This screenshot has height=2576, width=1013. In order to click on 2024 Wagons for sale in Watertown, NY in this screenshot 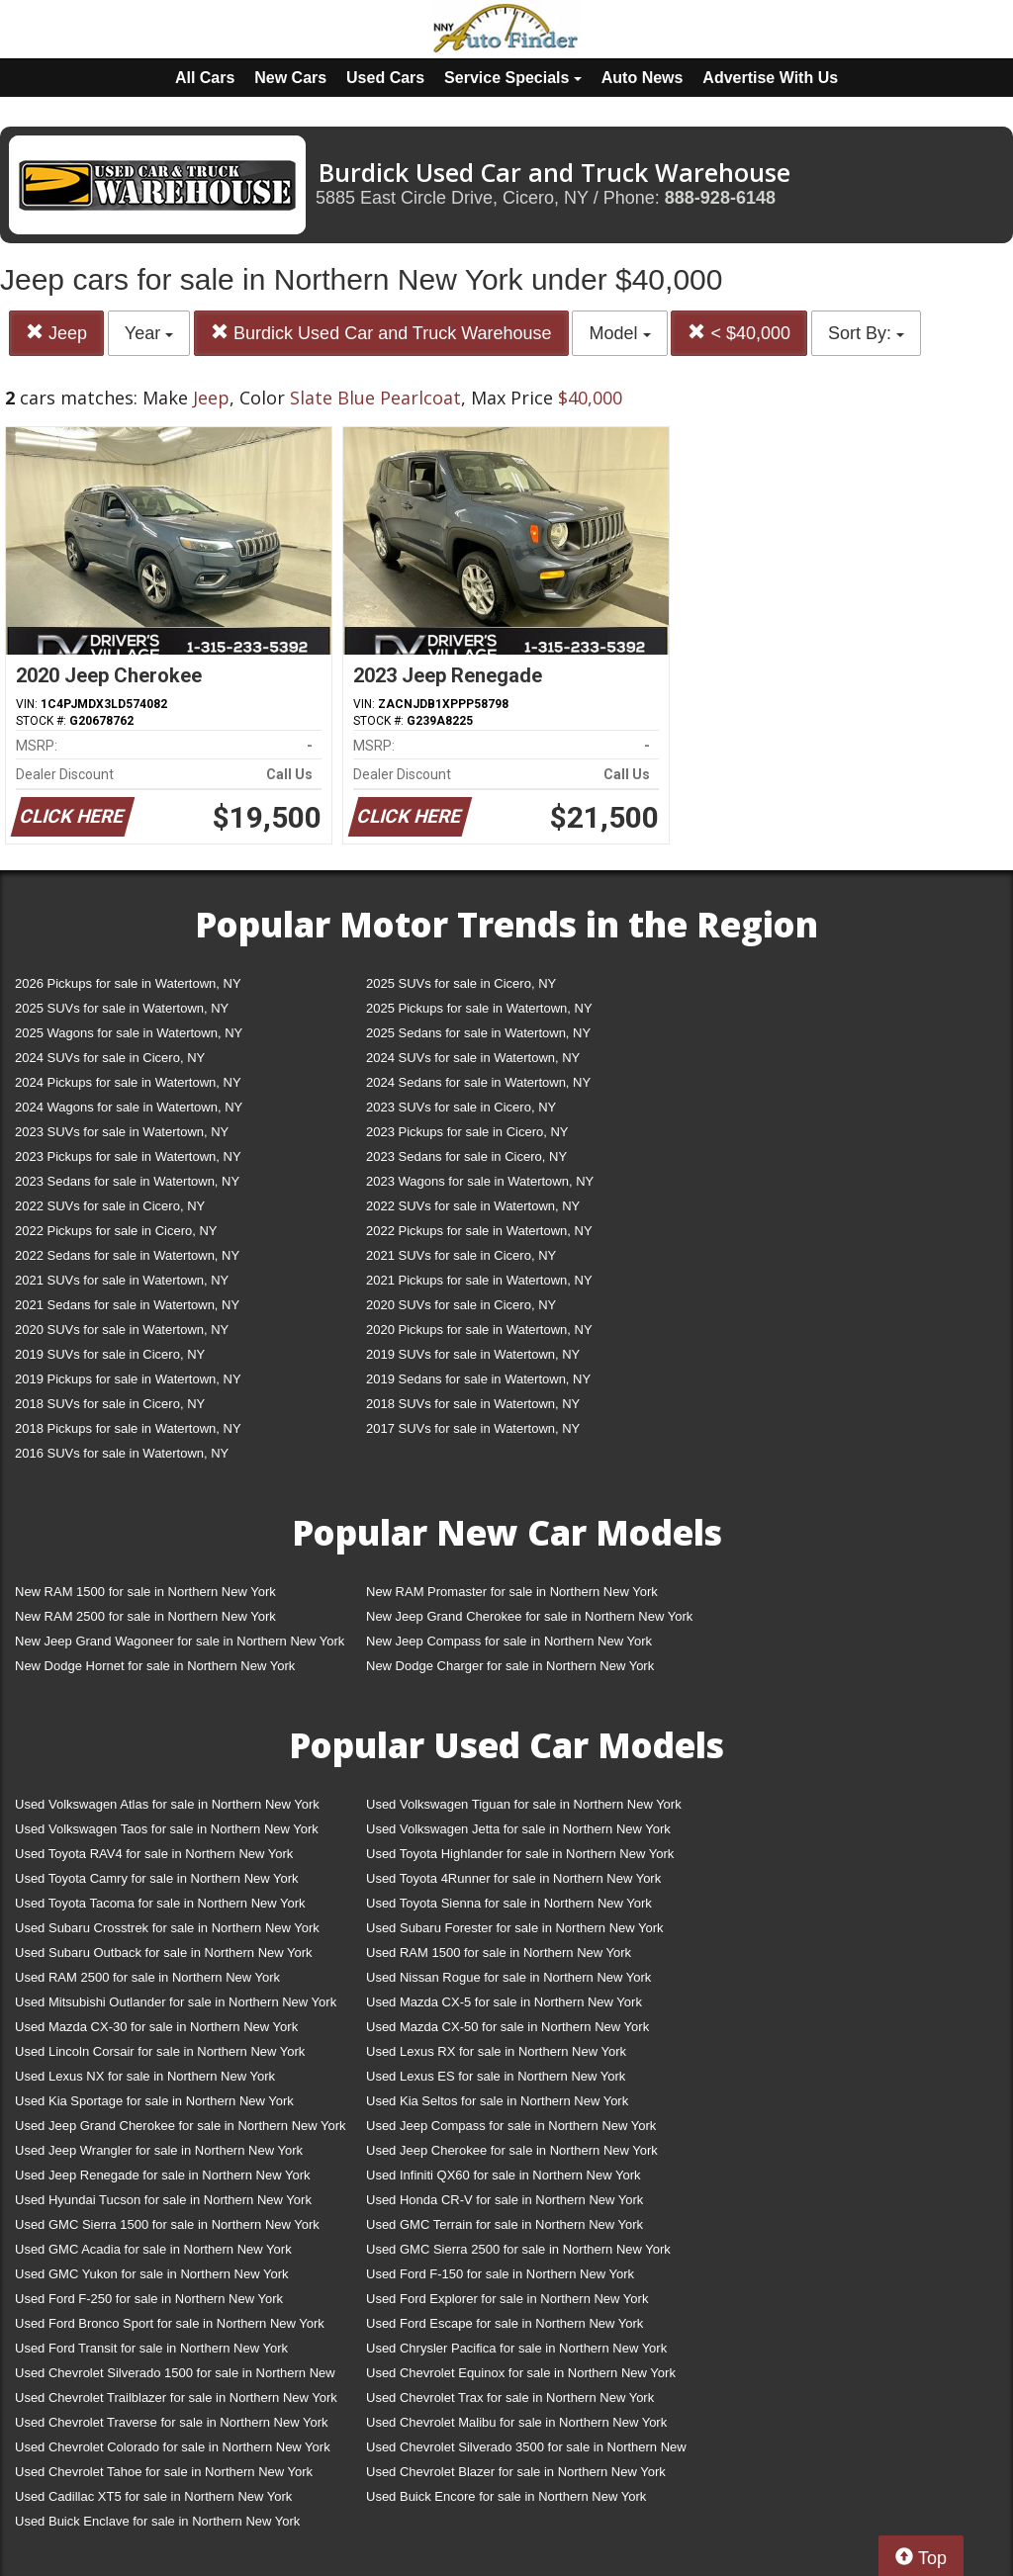, I will do `click(128, 1107)`.